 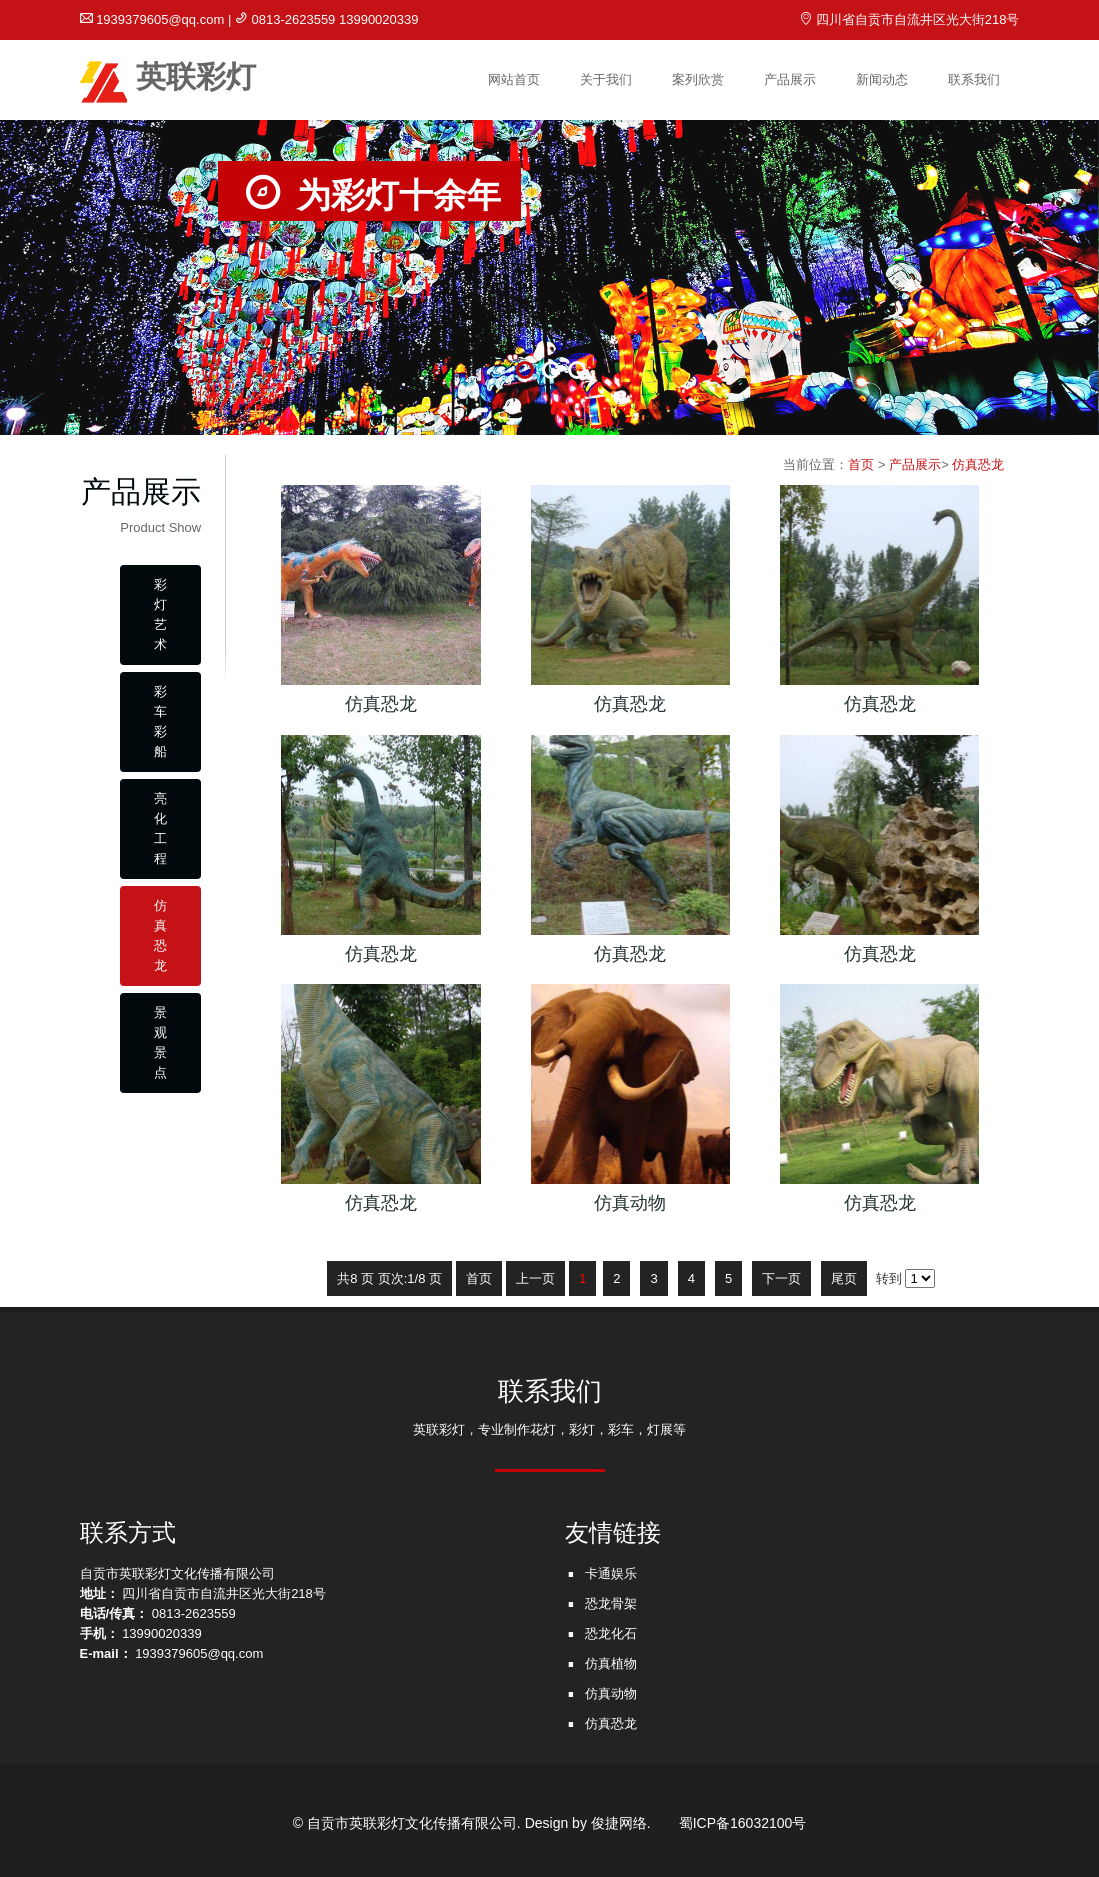 What do you see at coordinates (621, 1823) in the screenshot?
I see `俊捷网络.` at bounding box center [621, 1823].